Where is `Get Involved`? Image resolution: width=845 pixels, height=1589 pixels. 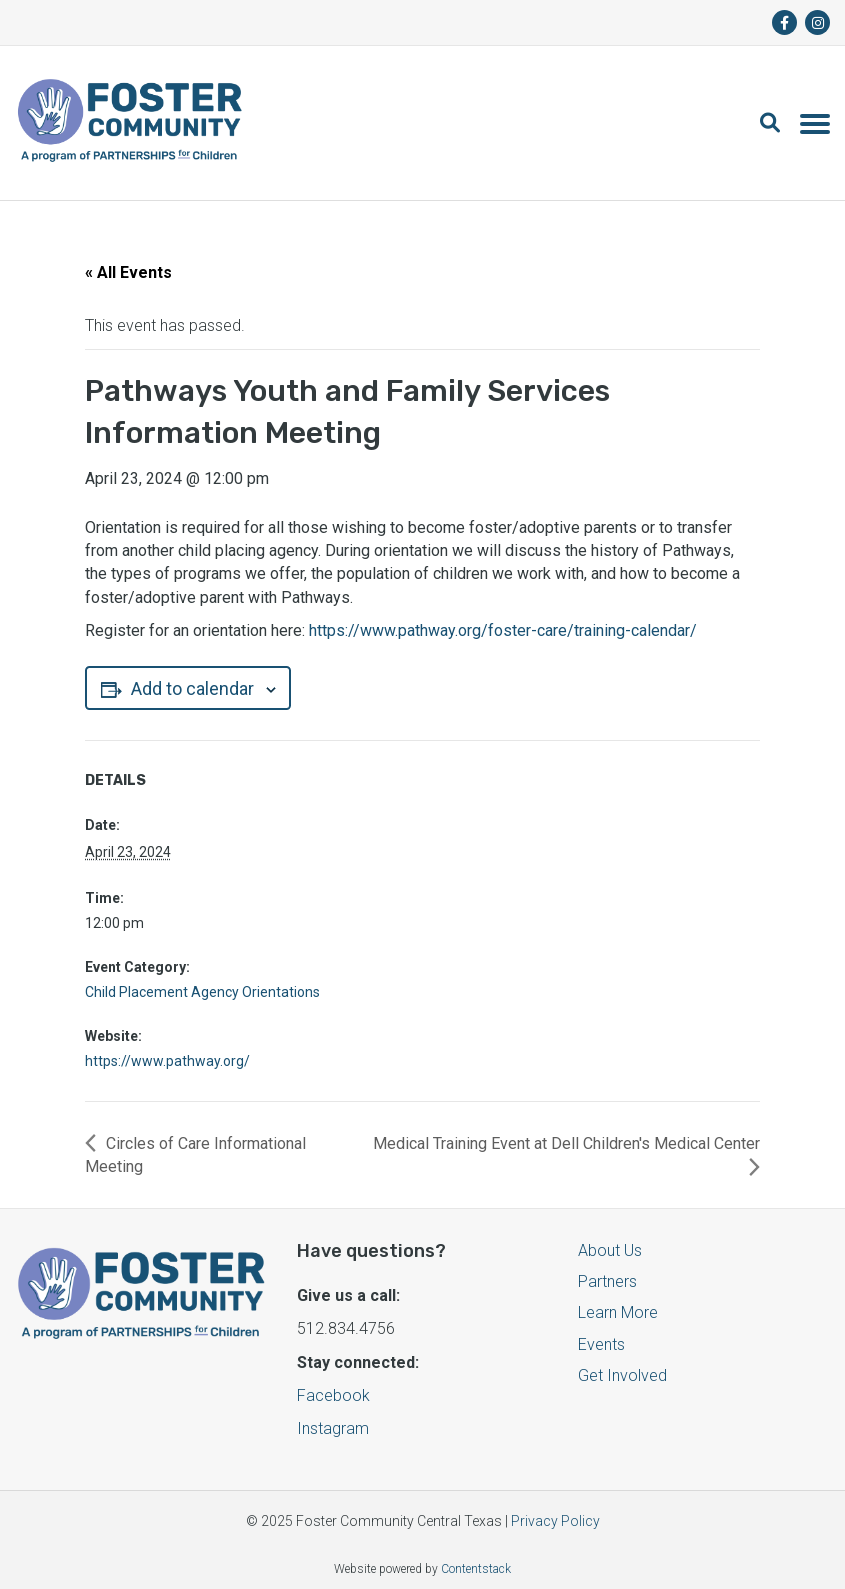
Get Involved is located at coordinates (622, 1375).